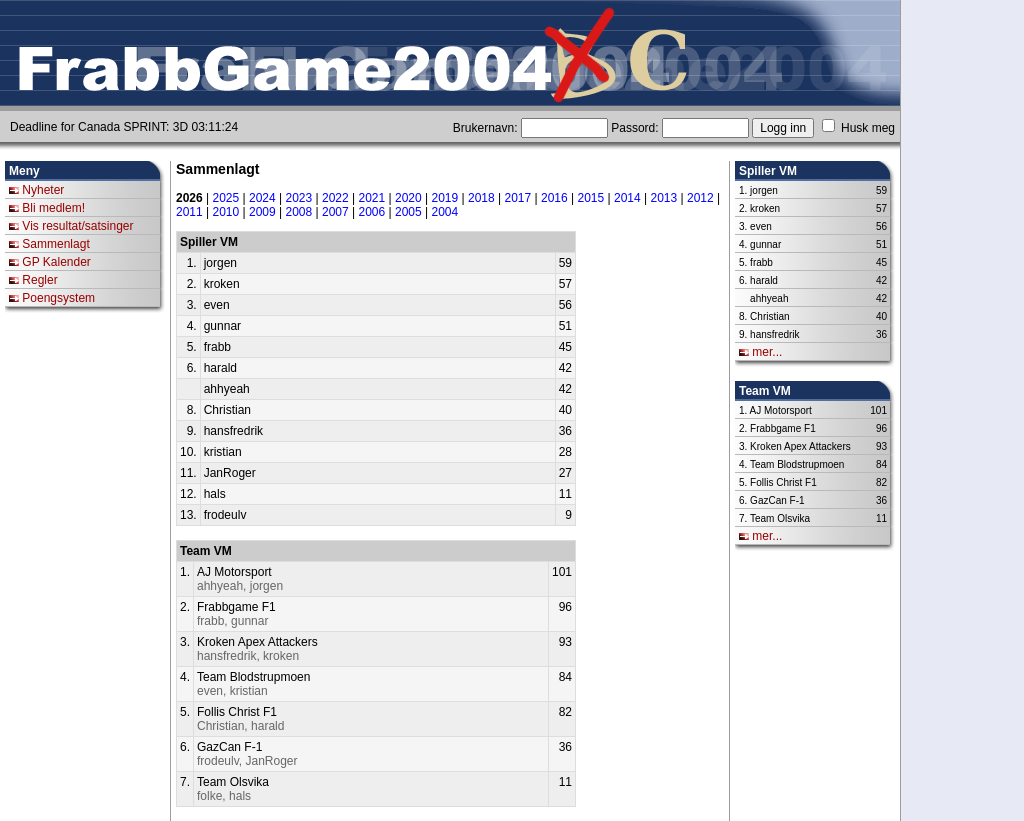 This screenshot has height=821, width=1024. I want to click on 2005, so click(408, 212).